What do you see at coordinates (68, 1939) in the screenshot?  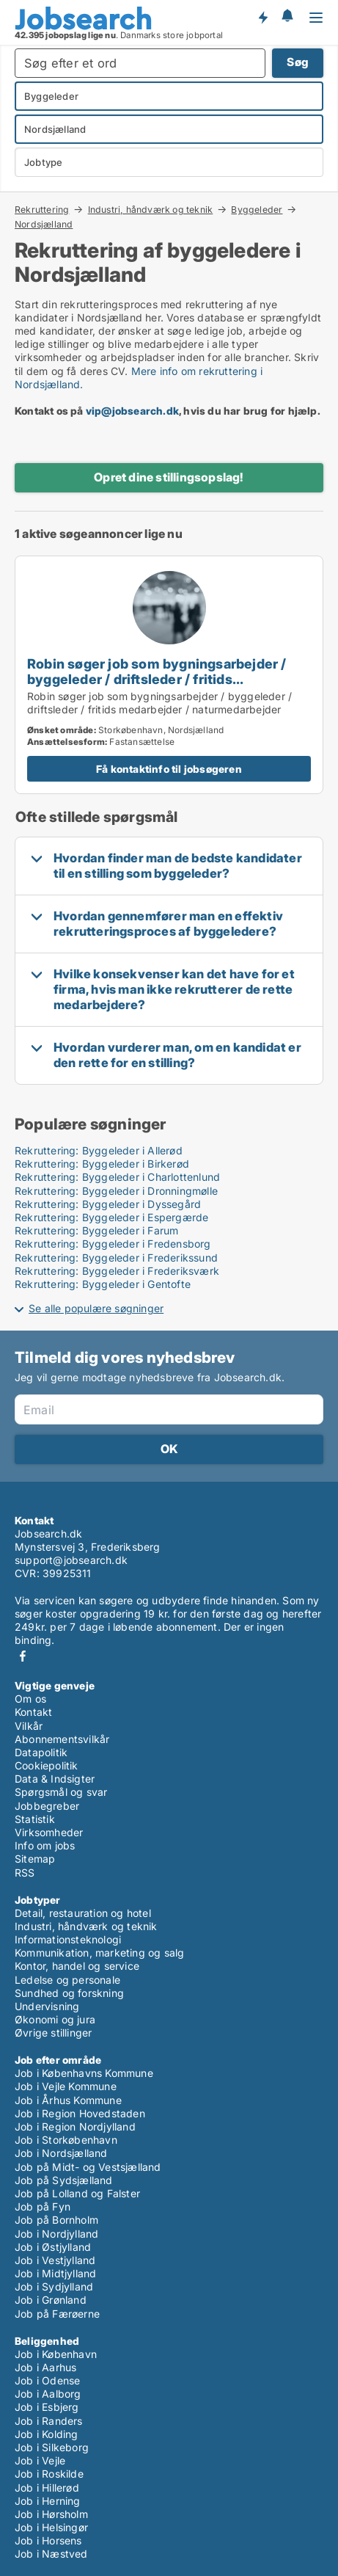 I see `Informationsteknologi` at bounding box center [68, 1939].